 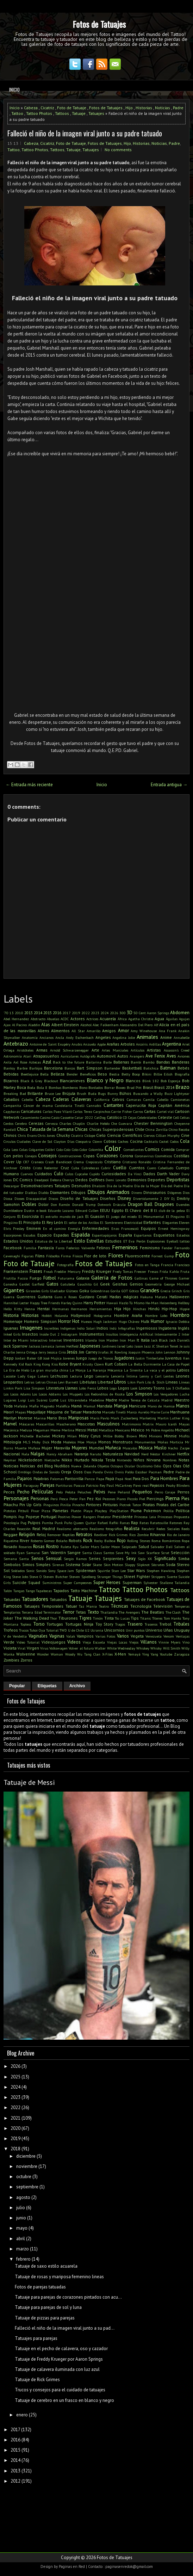 I want to click on Los Simpson, so click(x=139, y=1394).